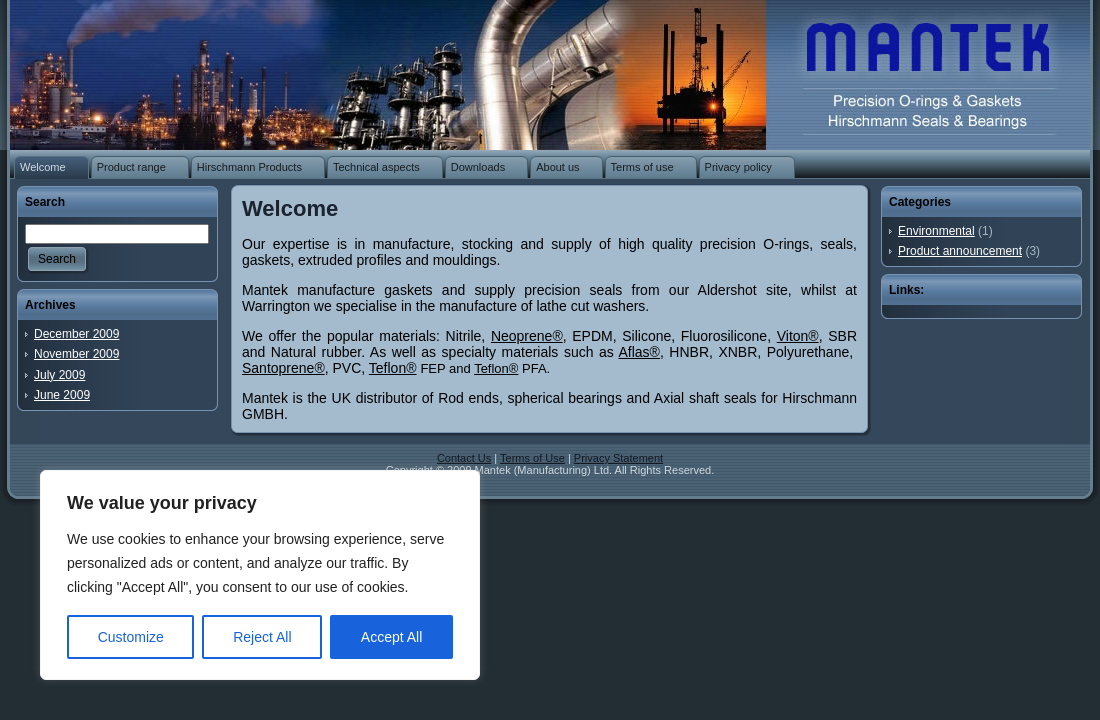 The width and height of the screenshot is (1100, 720). I want to click on Viton®, so click(798, 336).